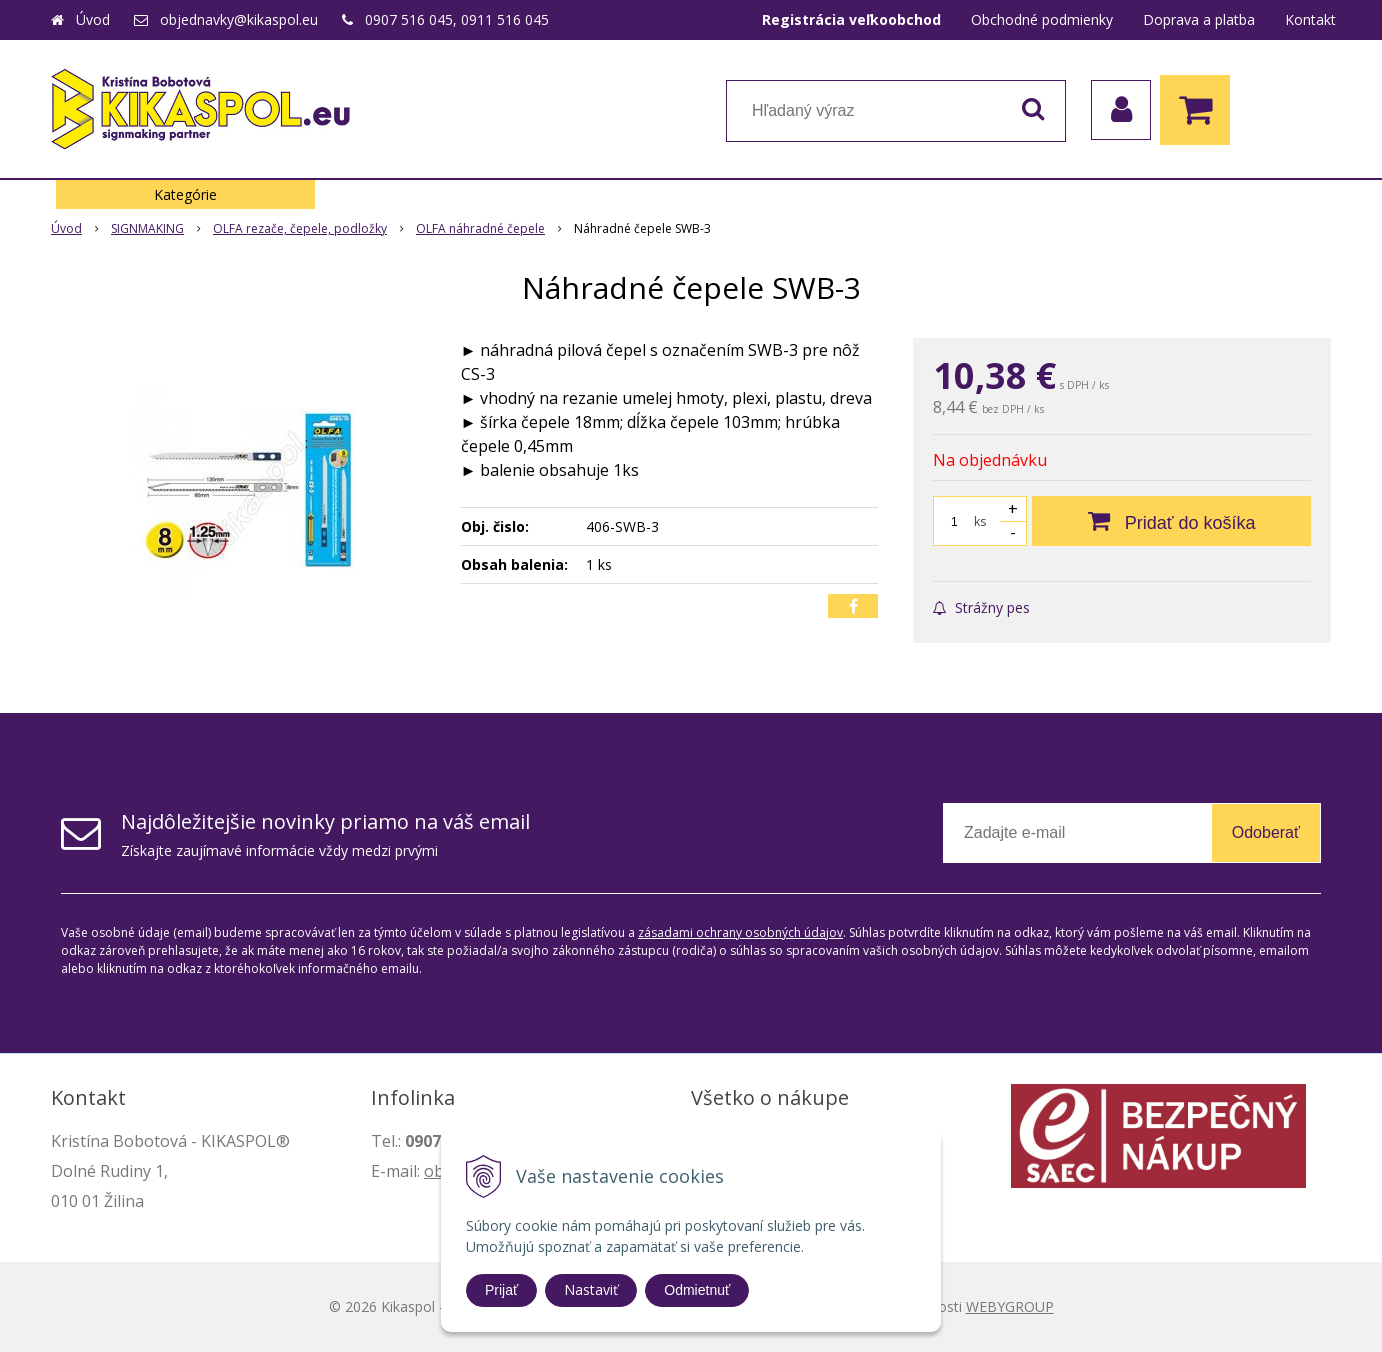 The image size is (1382, 1352). I want to click on 0907 516 045, 0911 516 045, so click(457, 19).